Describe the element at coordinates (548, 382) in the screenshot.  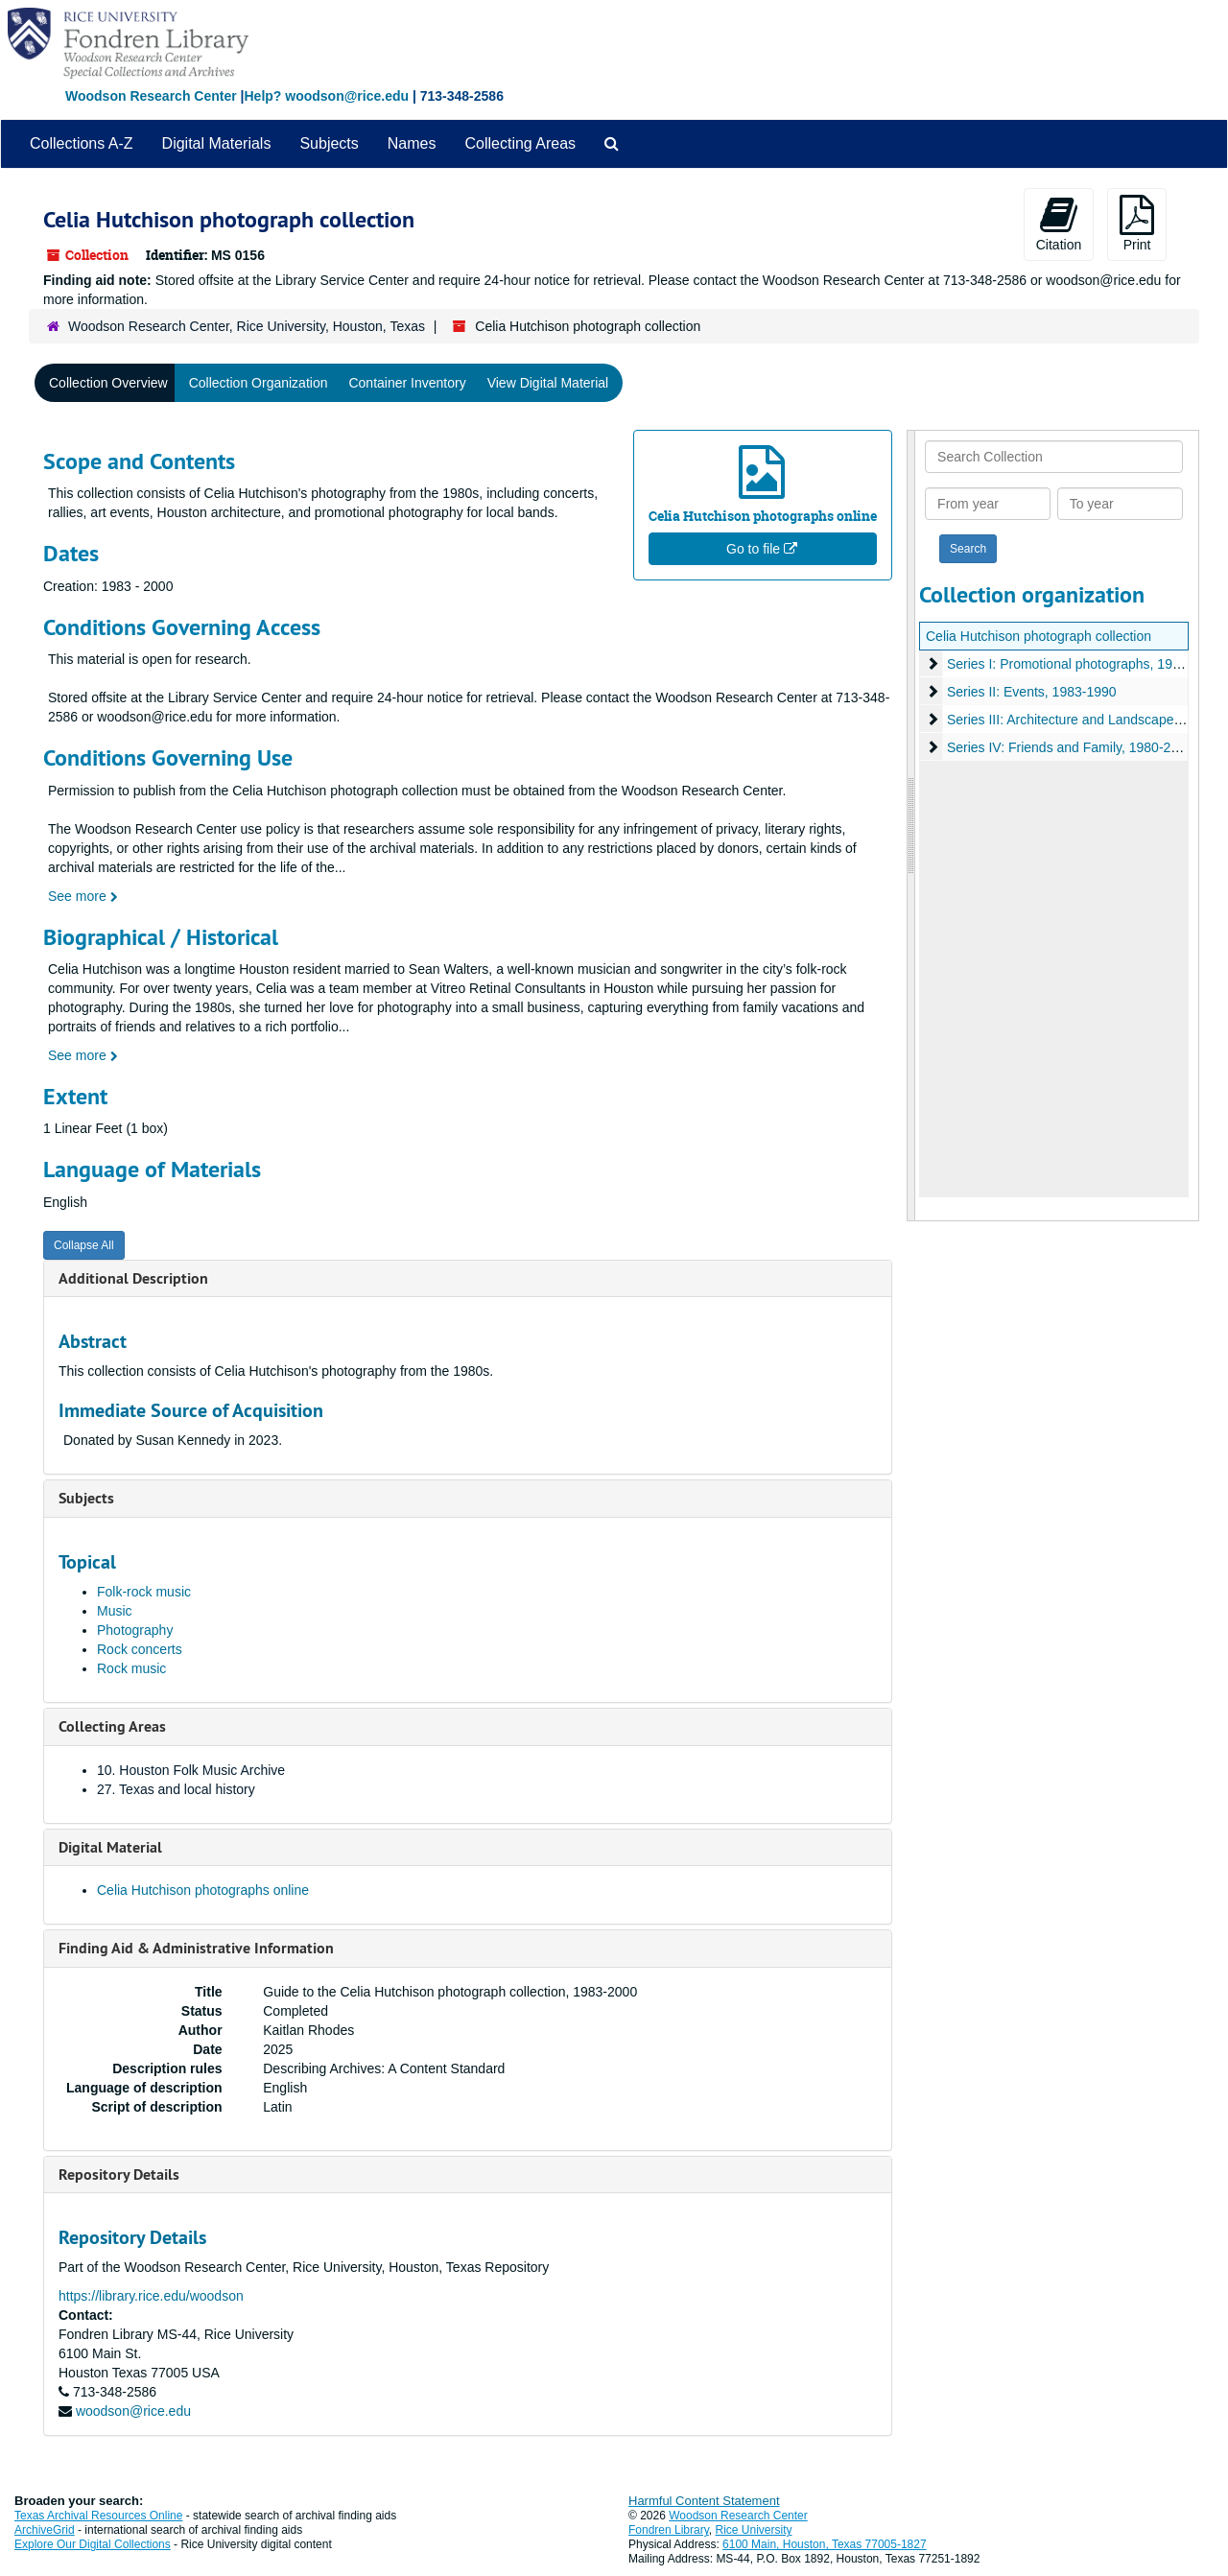
I see `View Digital Material` at that location.